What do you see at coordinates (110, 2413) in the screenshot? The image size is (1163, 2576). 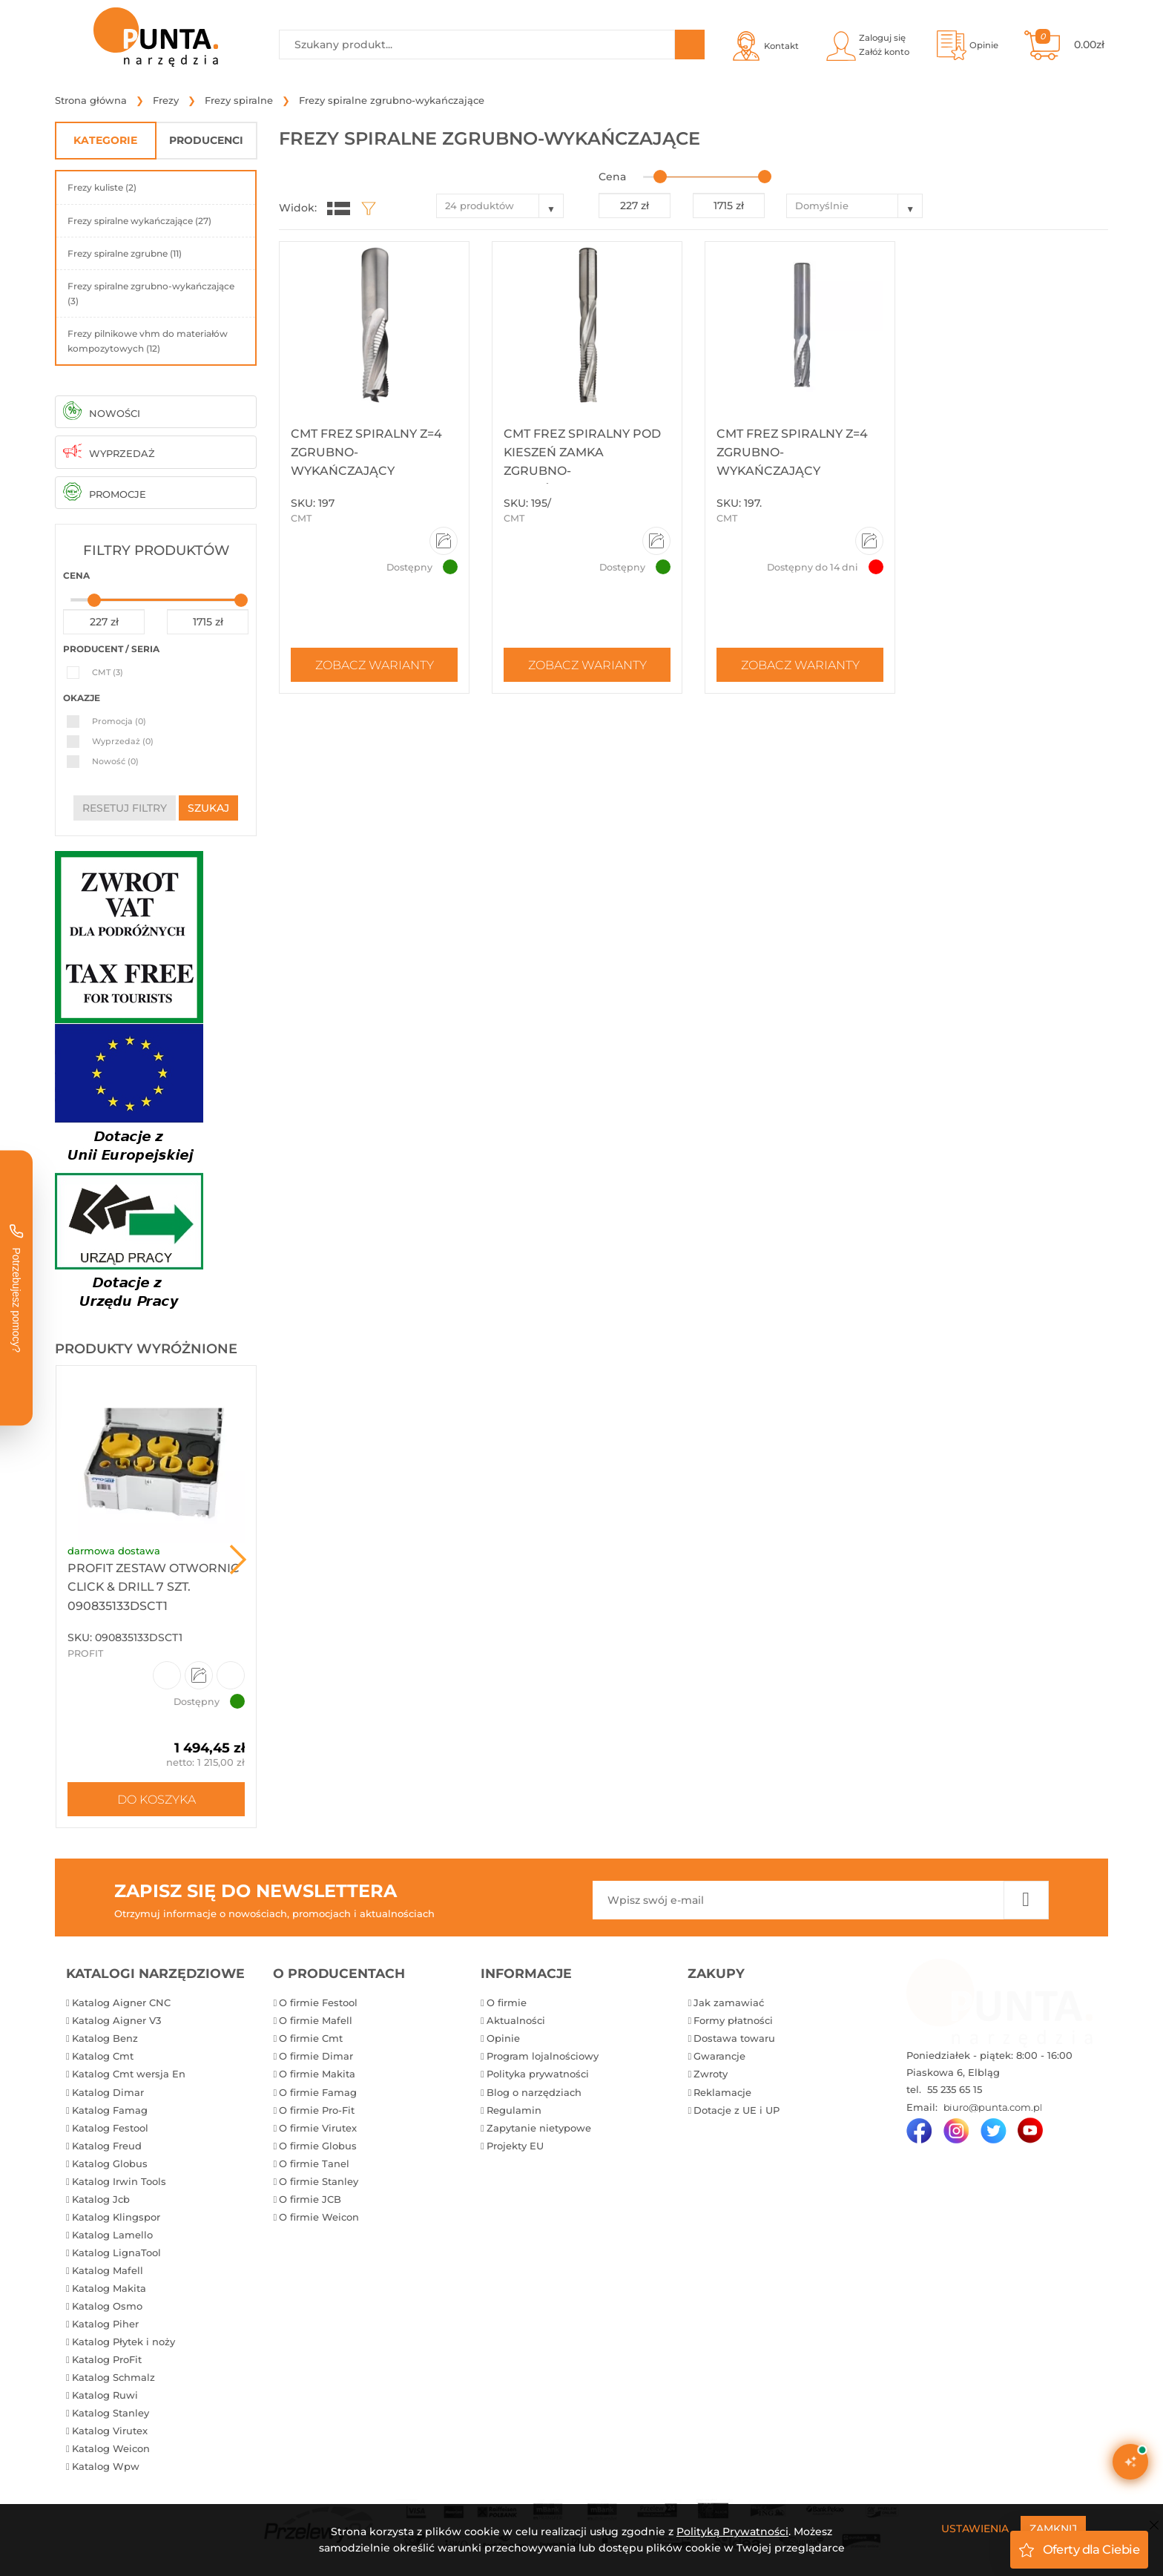 I see `Katalog Stanley` at bounding box center [110, 2413].